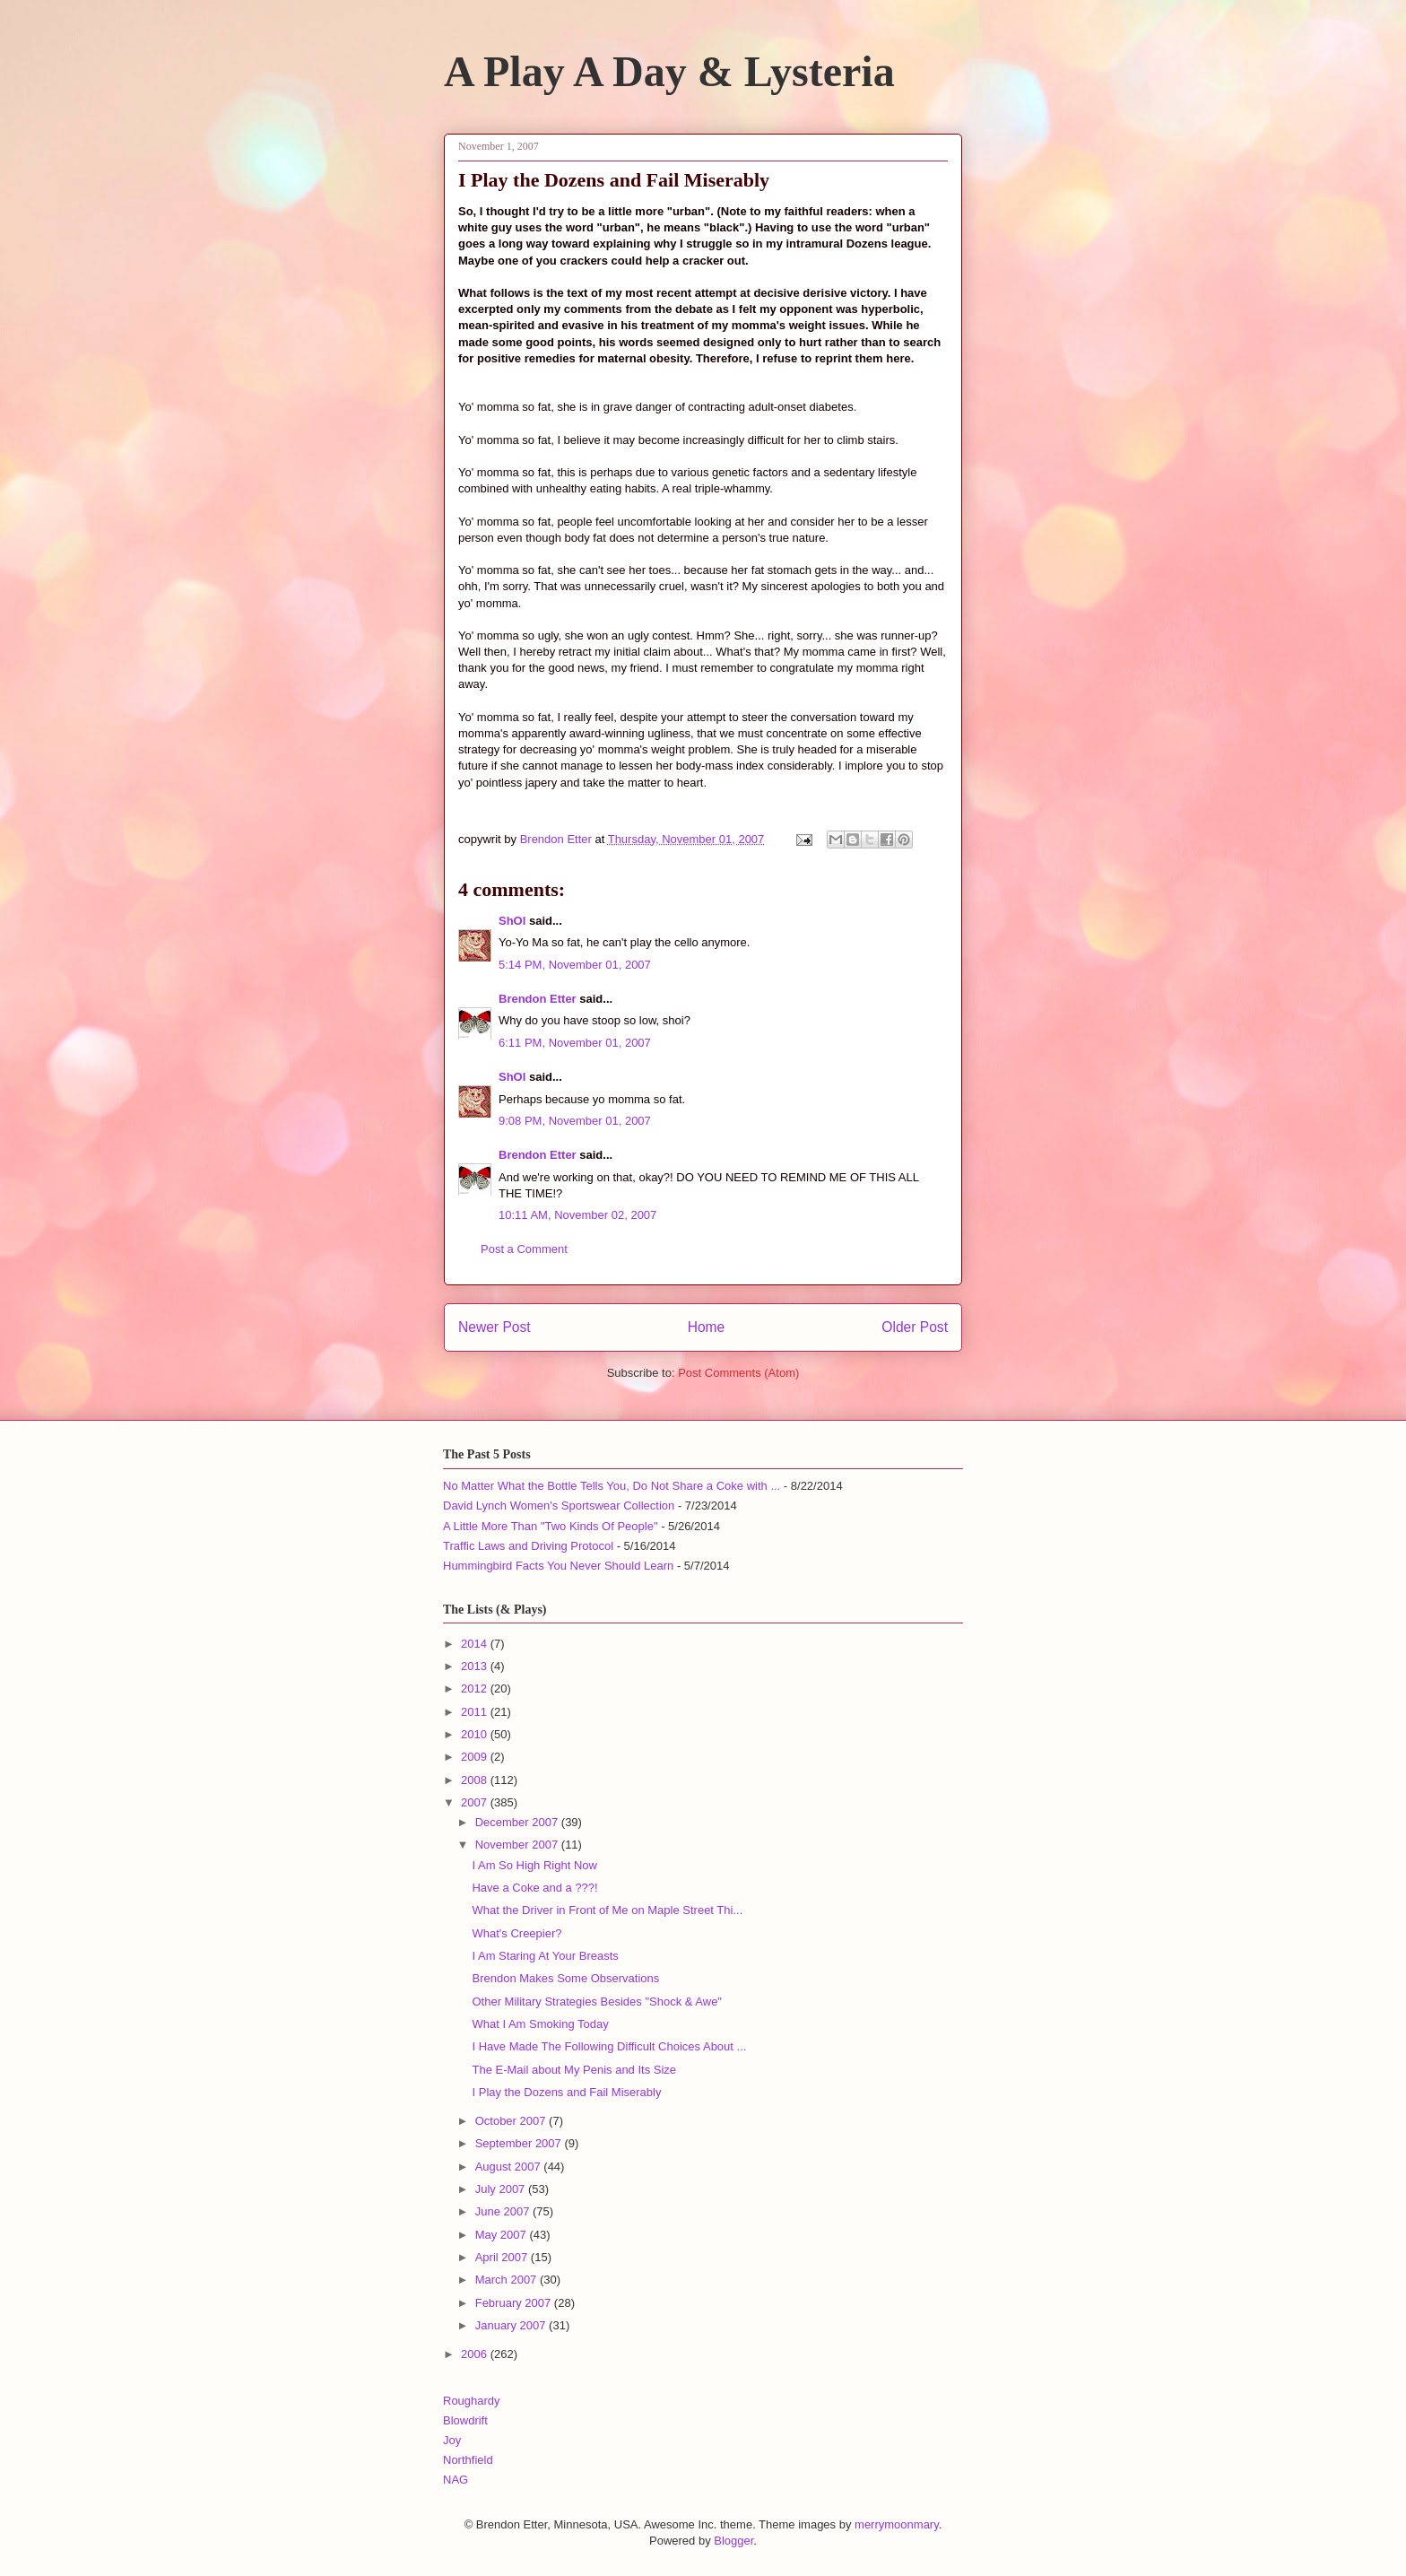 The height and width of the screenshot is (2576, 1406). What do you see at coordinates (558, 1505) in the screenshot?
I see `David Lynch Women's Sportswear Collection` at bounding box center [558, 1505].